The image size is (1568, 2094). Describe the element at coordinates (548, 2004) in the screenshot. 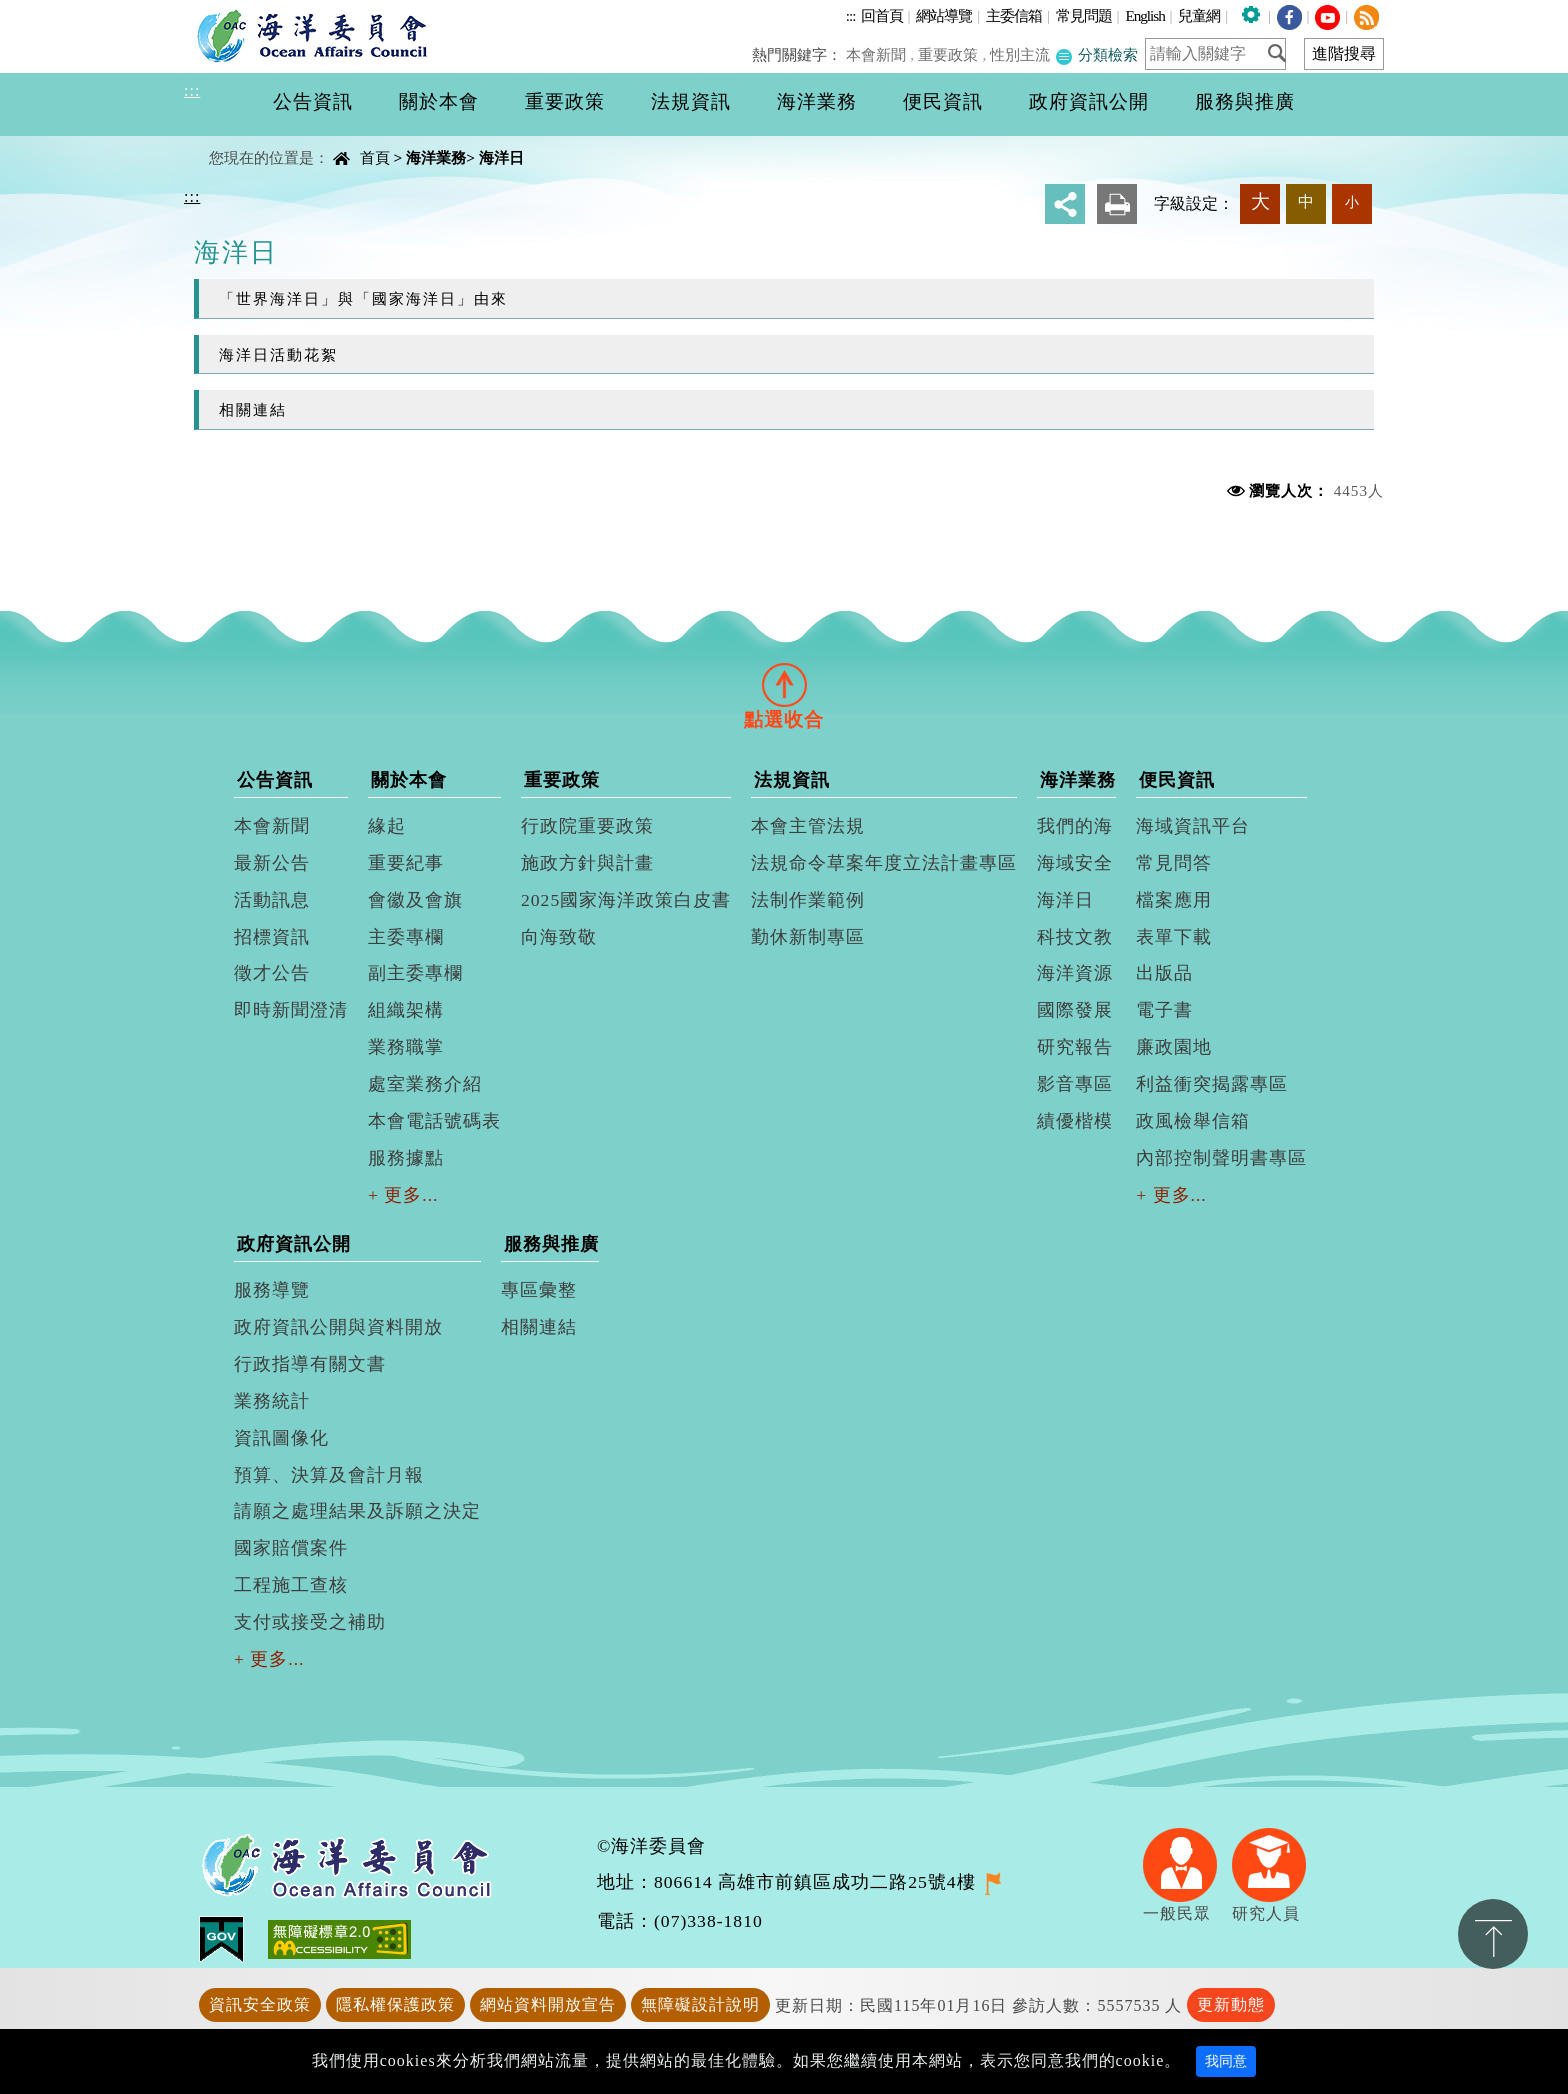

I see `網站資料開放宣告` at that location.